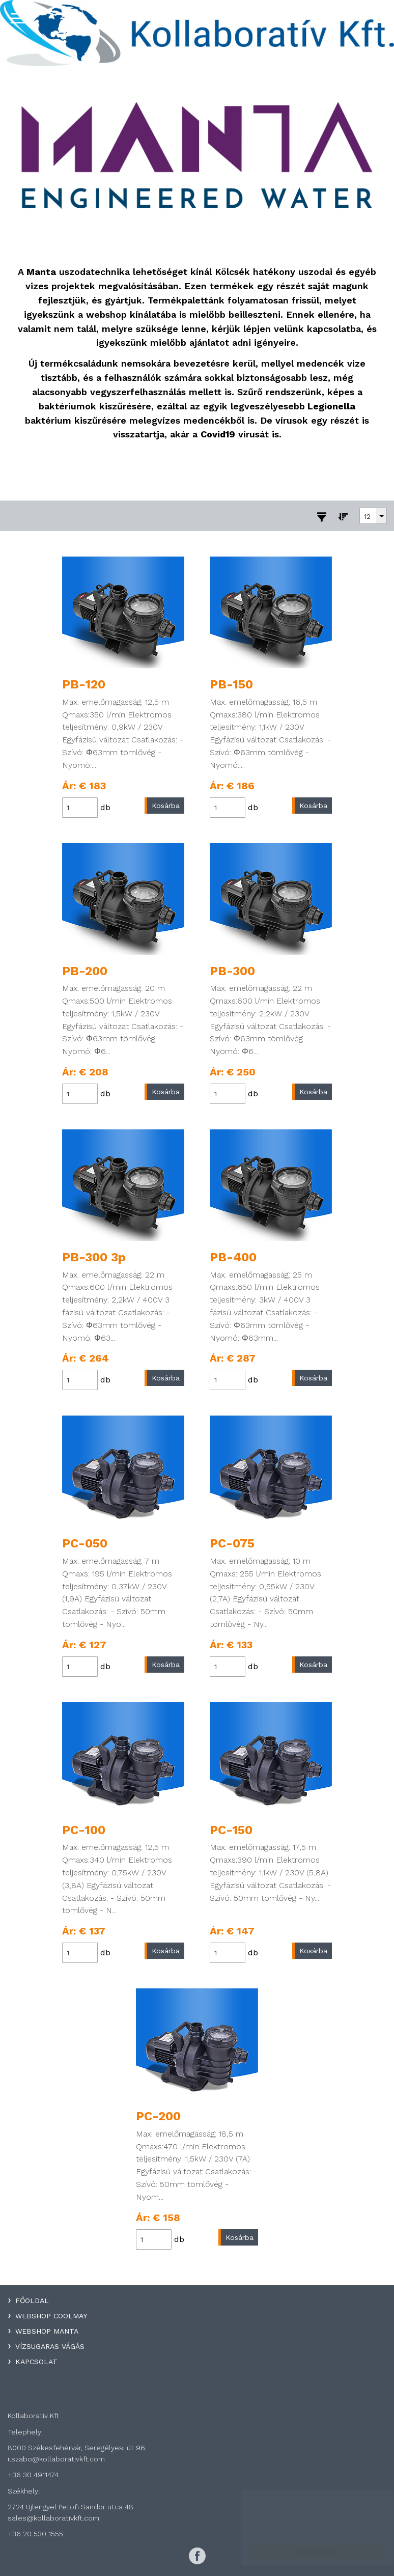  What do you see at coordinates (83, 684) in the screenshot?
I see `PB-120` at bounding box center [83, 684].